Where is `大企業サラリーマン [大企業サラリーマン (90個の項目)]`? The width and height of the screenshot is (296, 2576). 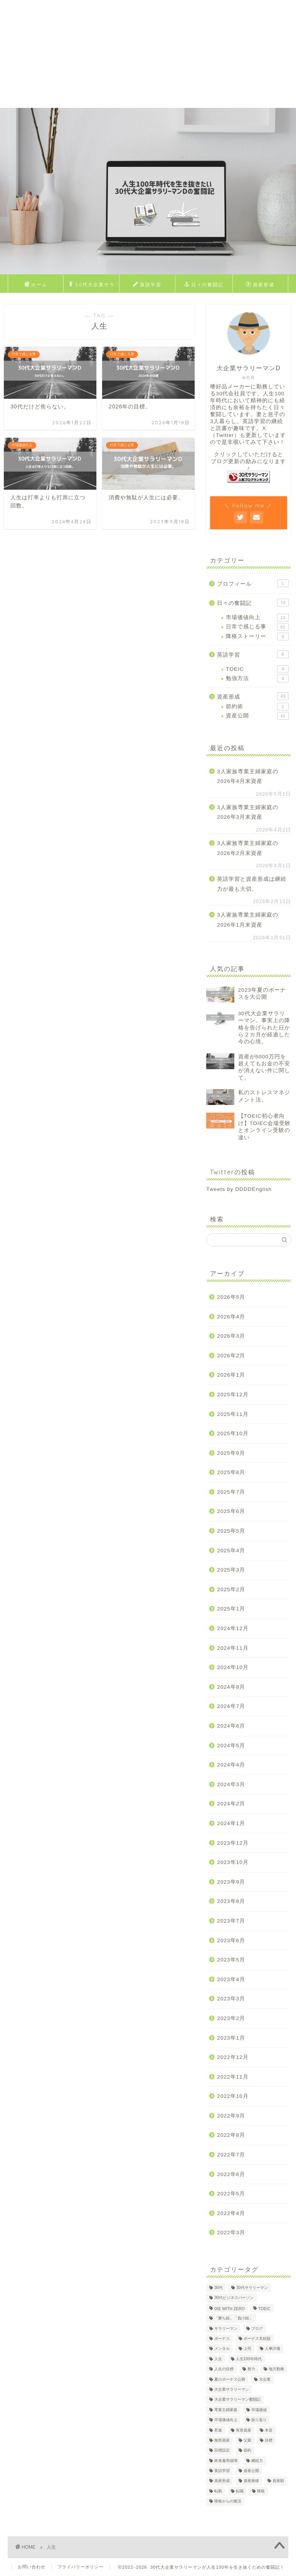
大企業サラリーマン [大企業サラリーマン (90個の項目)] is located at coordinates (231, 2389).